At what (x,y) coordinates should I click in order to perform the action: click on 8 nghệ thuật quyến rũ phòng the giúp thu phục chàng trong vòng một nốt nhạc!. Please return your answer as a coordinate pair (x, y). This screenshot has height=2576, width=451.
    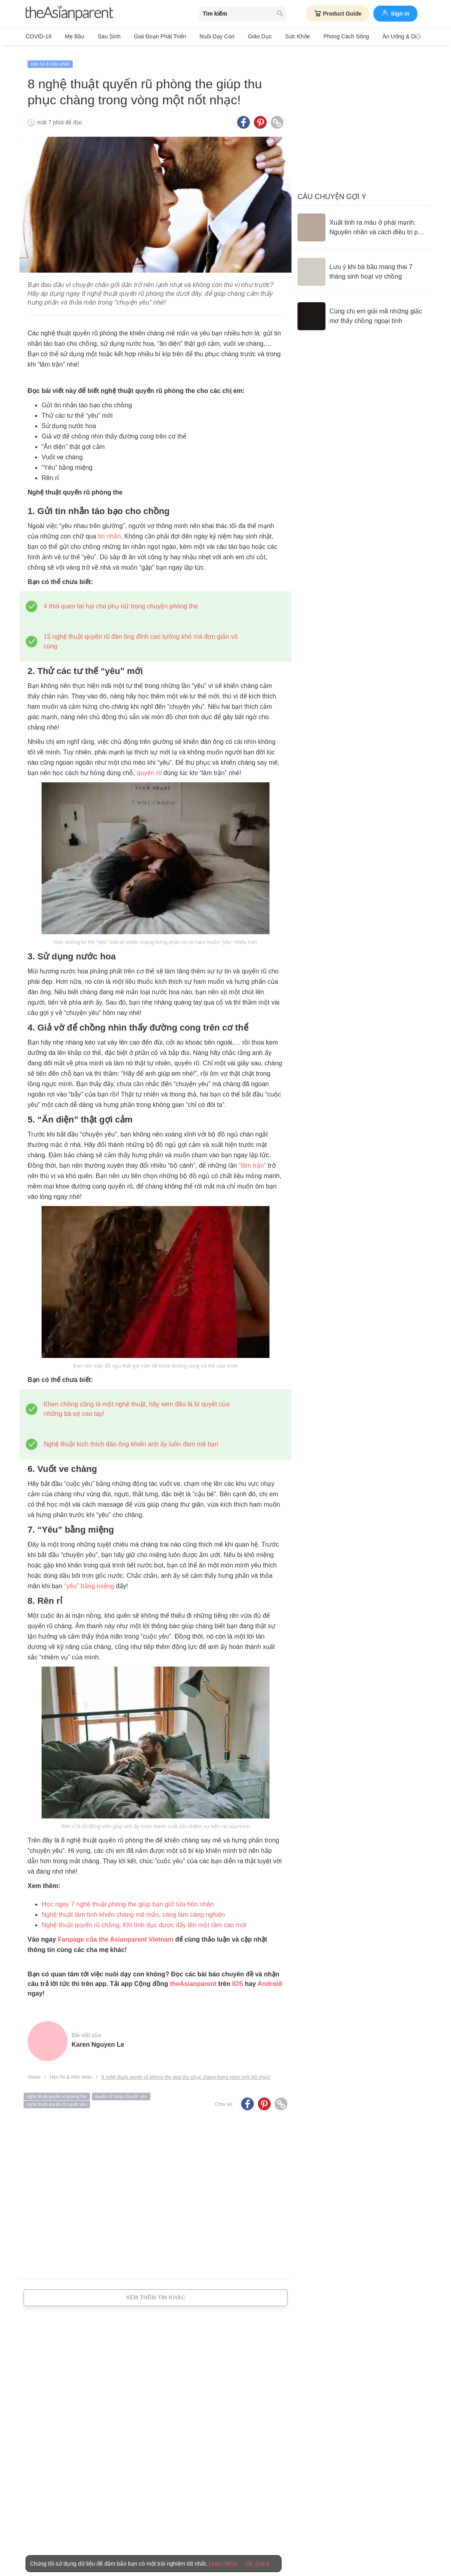
    Looking at the image, I should click on (185, 2072).